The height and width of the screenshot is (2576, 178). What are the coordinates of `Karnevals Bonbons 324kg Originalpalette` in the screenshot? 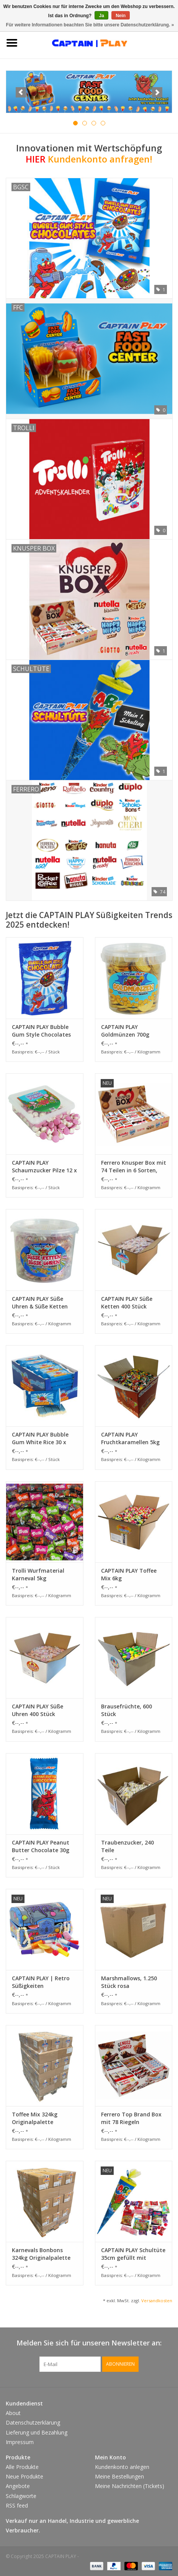 It's located at (41, 2253).